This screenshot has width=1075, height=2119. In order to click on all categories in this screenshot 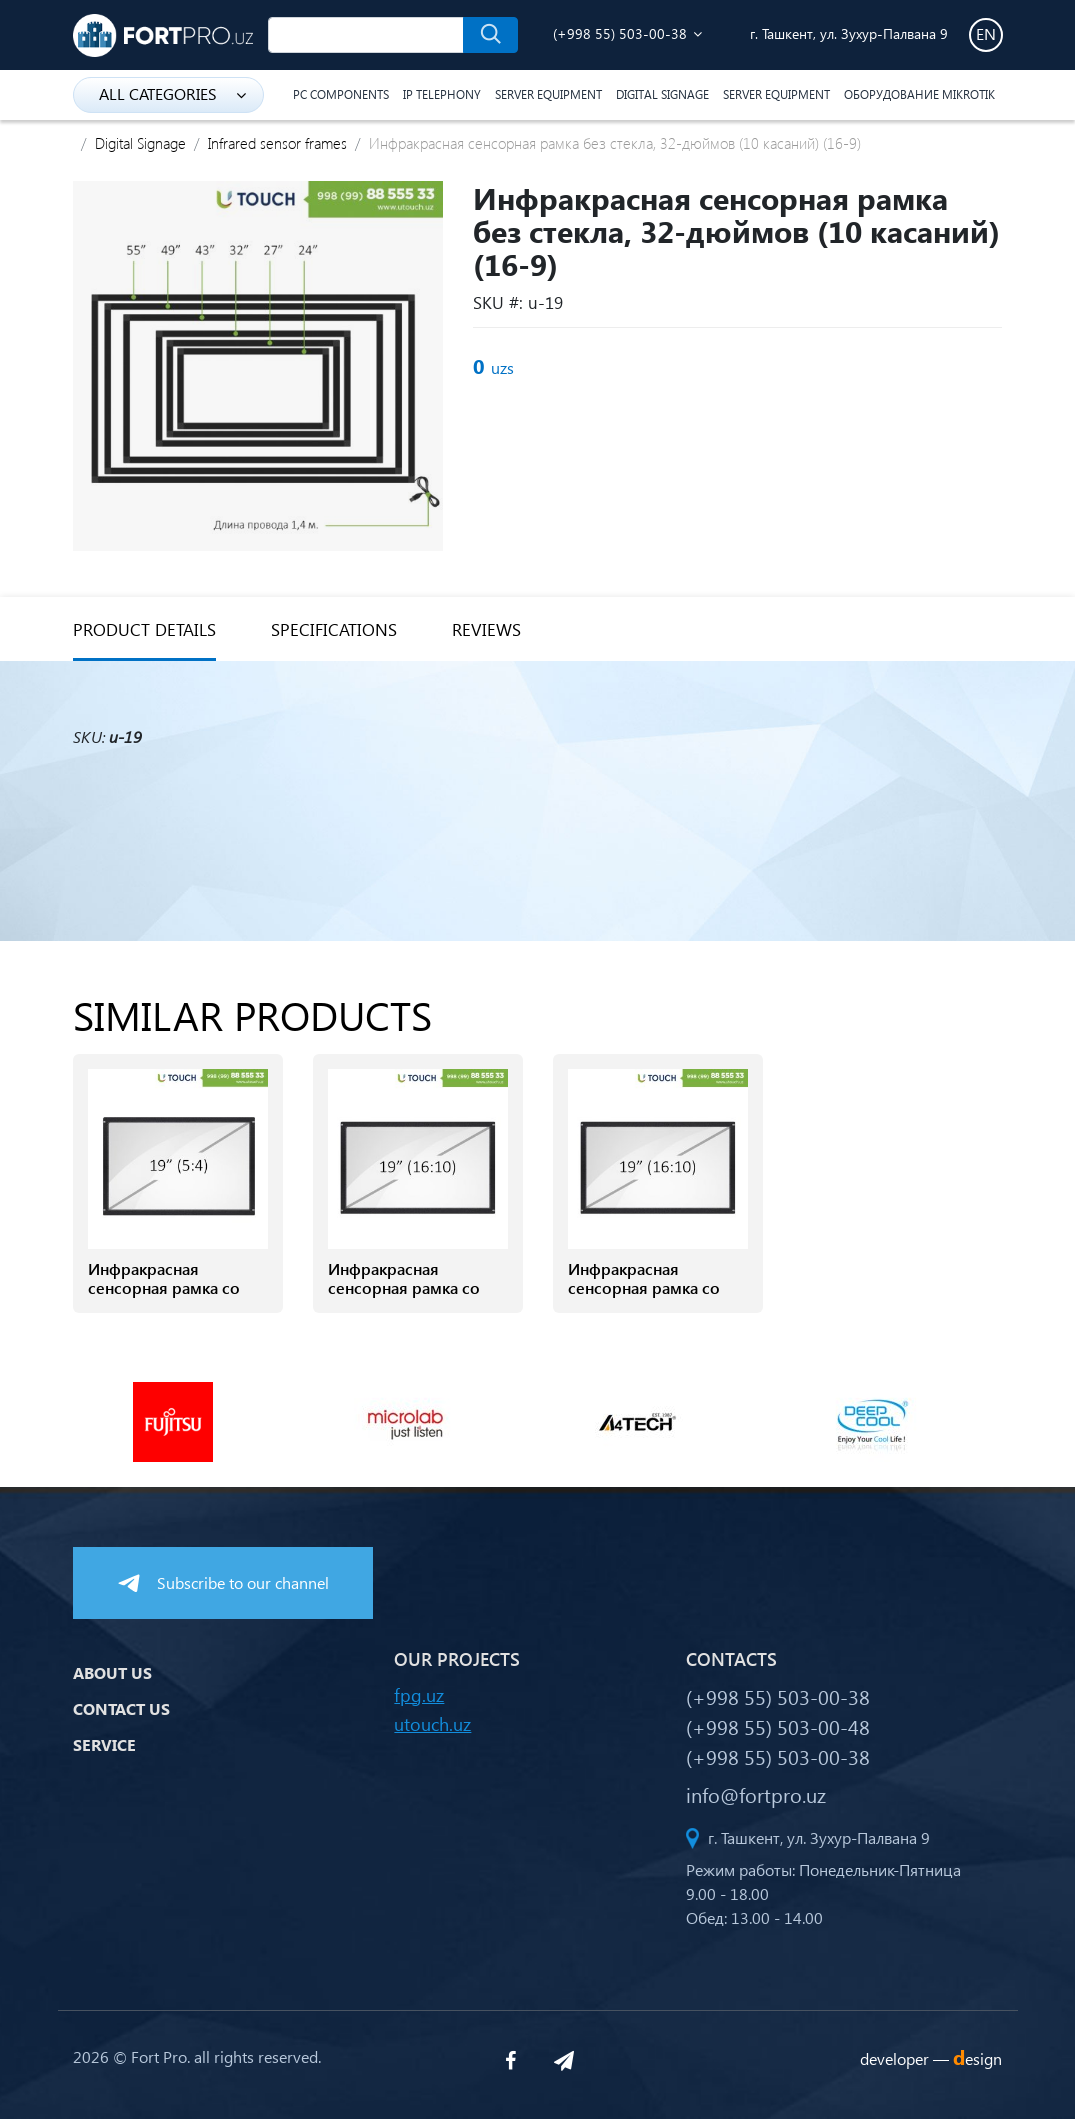, I will do `click(172, 93)`.